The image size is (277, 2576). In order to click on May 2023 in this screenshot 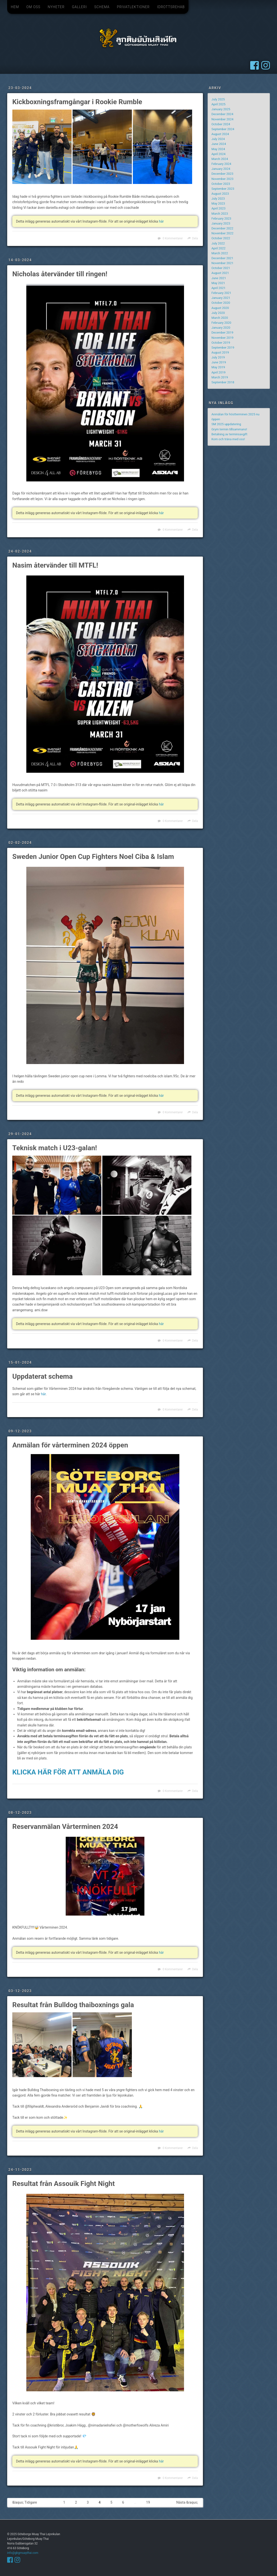, I will do `click(218, 203)`.